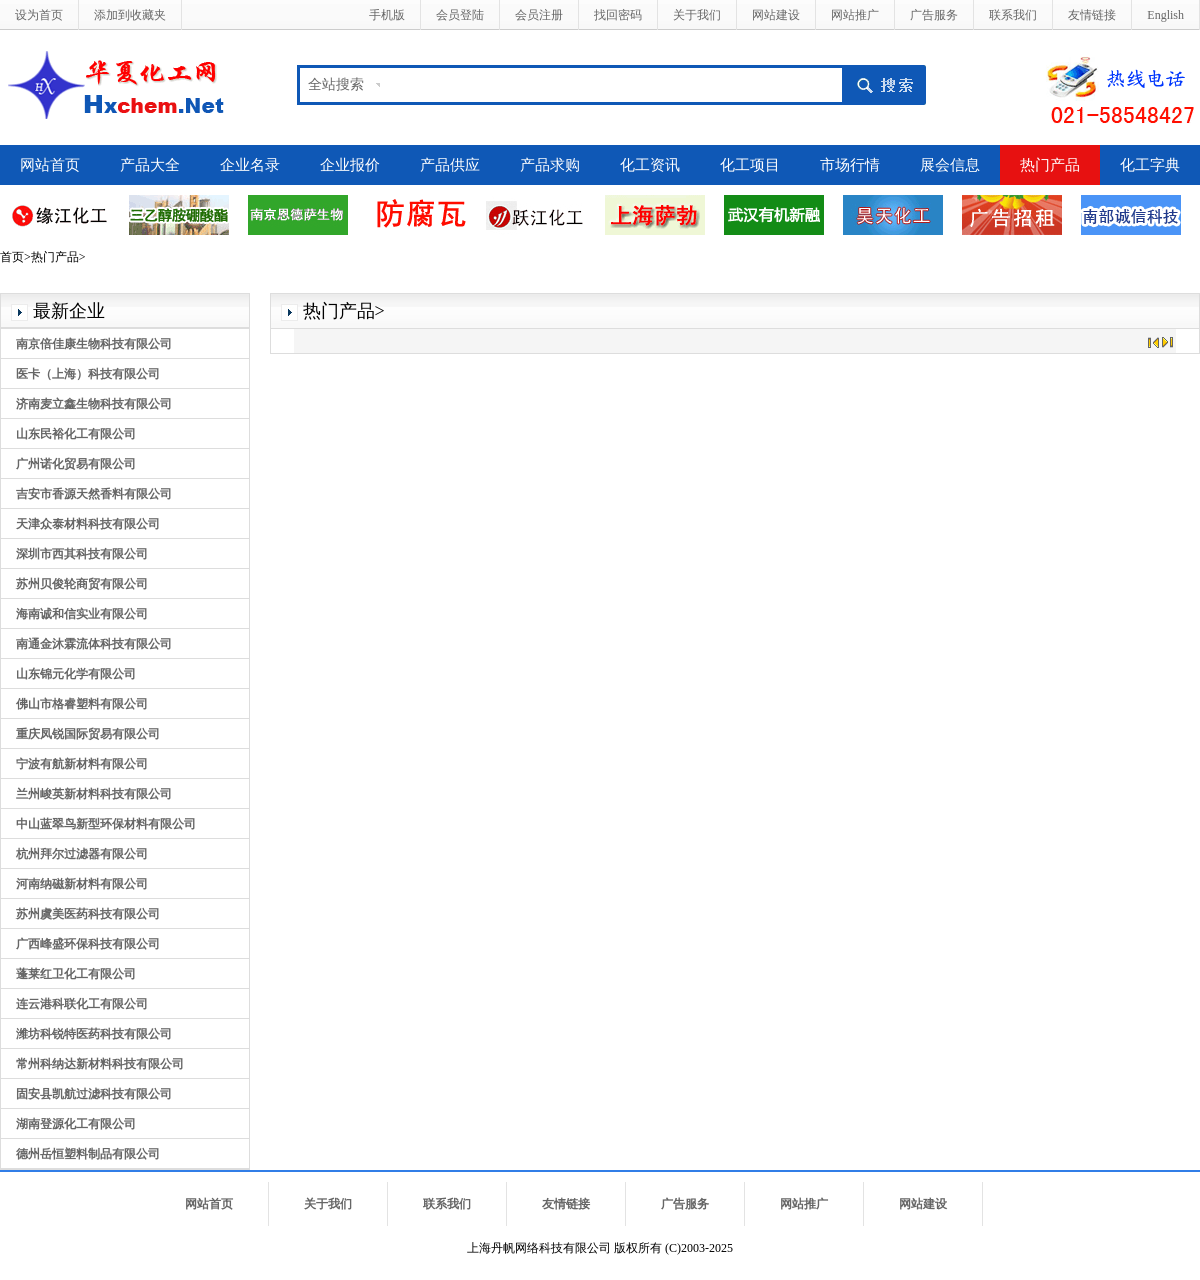  What do you see at coordinates (130, 15) in the screenshot?
I see `添加到收藏夹` at bounding box center [130, 15].